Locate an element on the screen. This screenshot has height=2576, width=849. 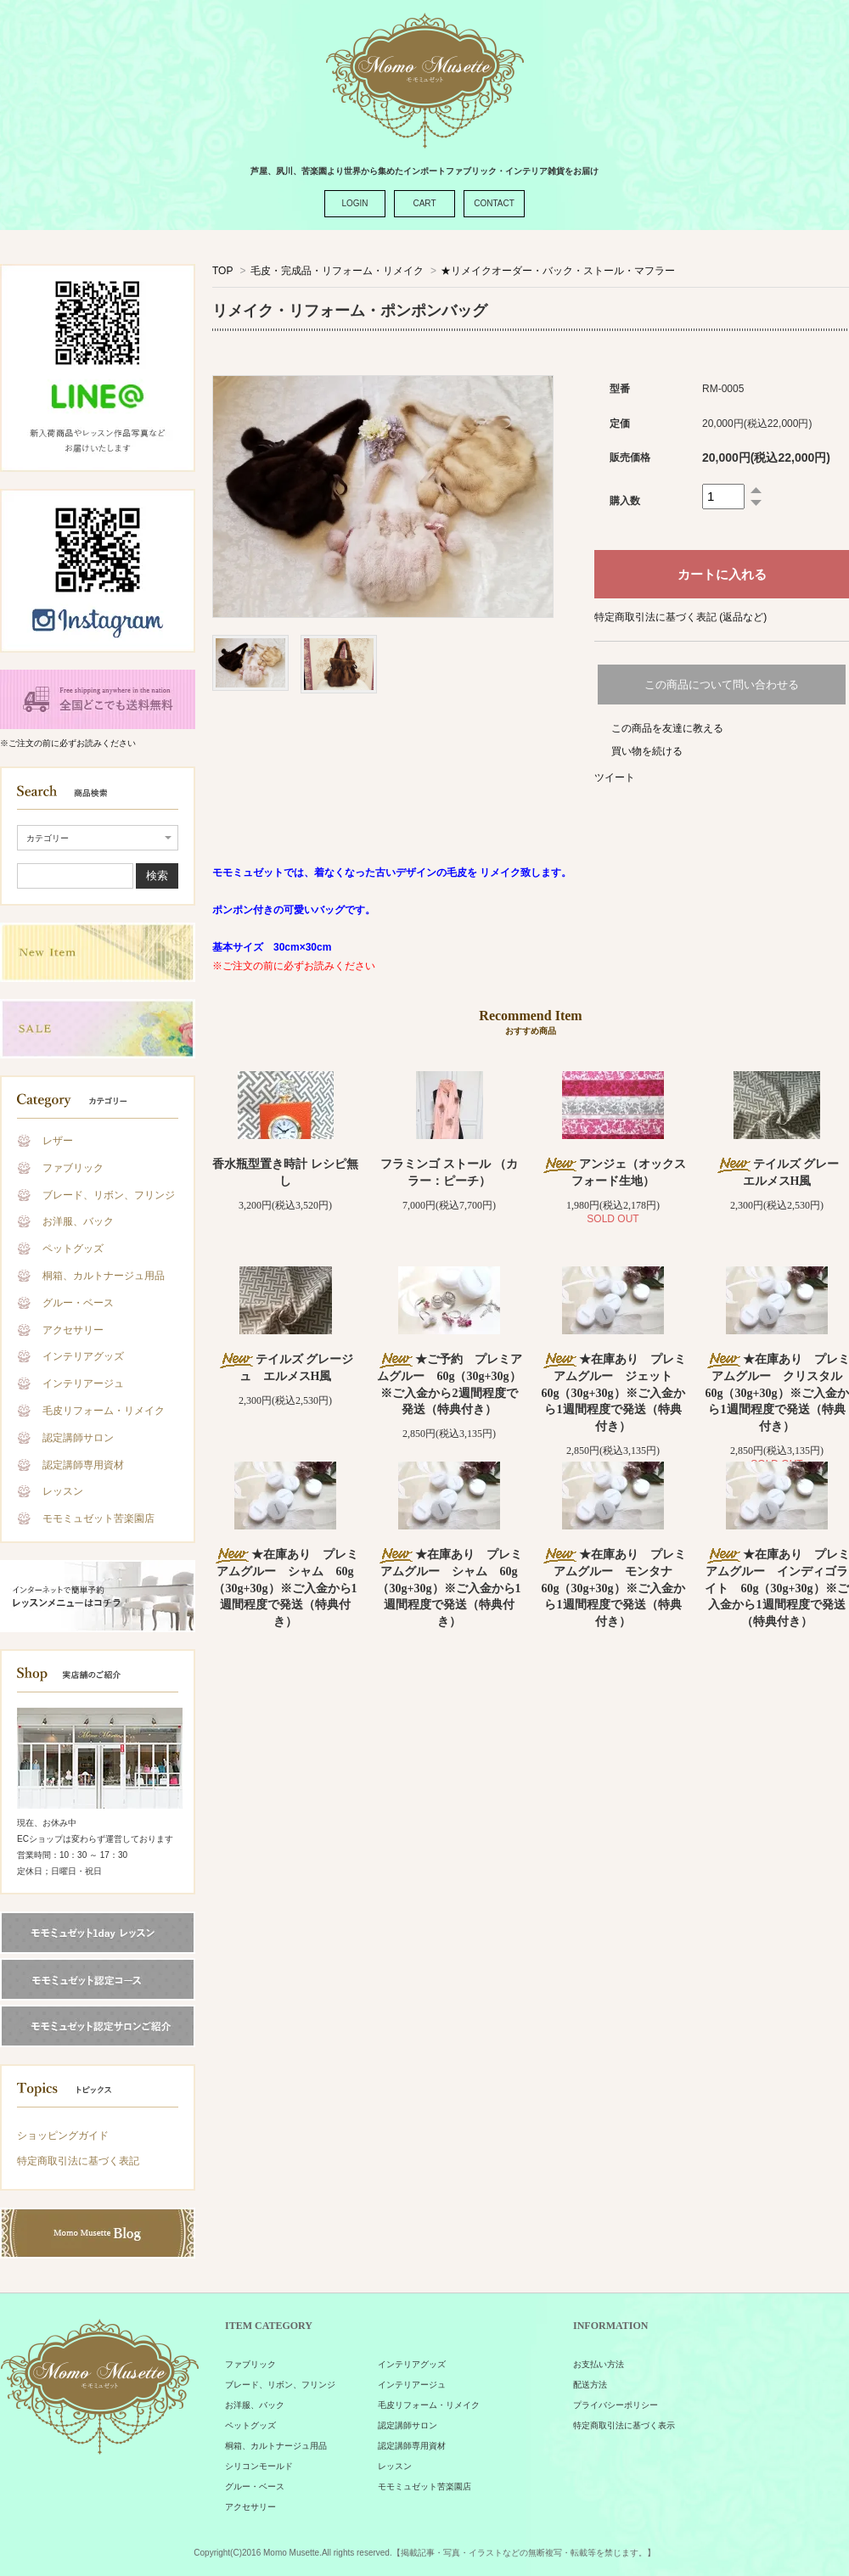
CONTACT is located at coordinates (494, 203).